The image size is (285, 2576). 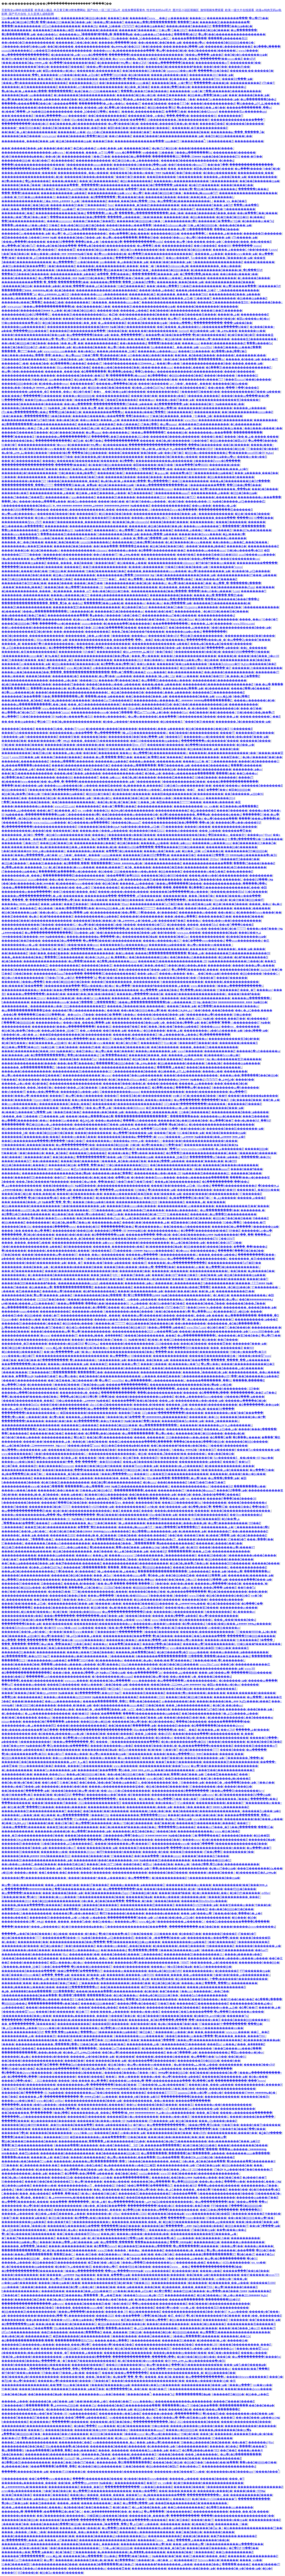 I want to click on ������Ʒ����˿��, so click(x=148, y=1055).